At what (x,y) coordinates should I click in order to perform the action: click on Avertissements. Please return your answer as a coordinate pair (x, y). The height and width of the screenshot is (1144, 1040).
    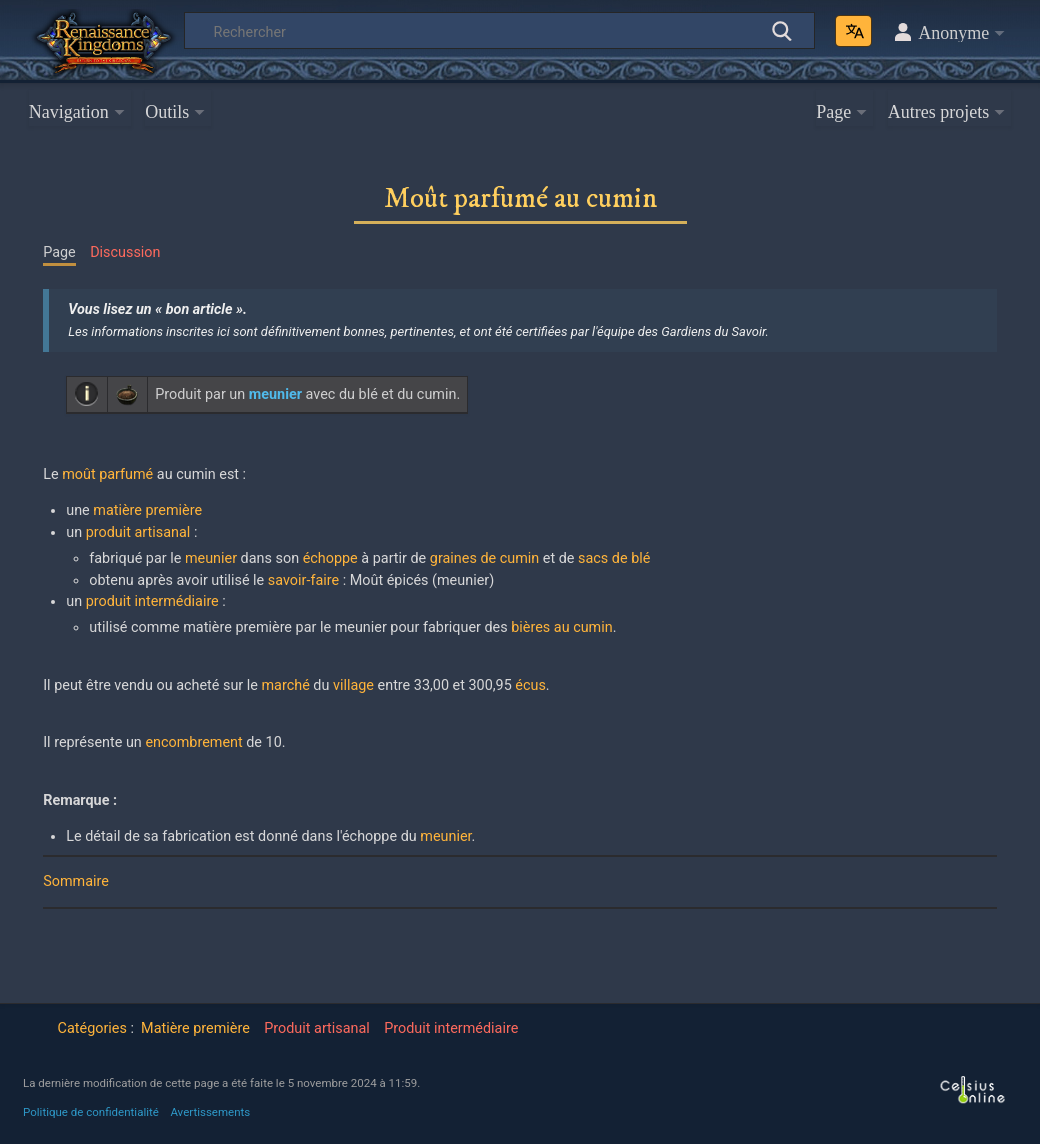
    Looking at the image, I should click on (210, 1112).